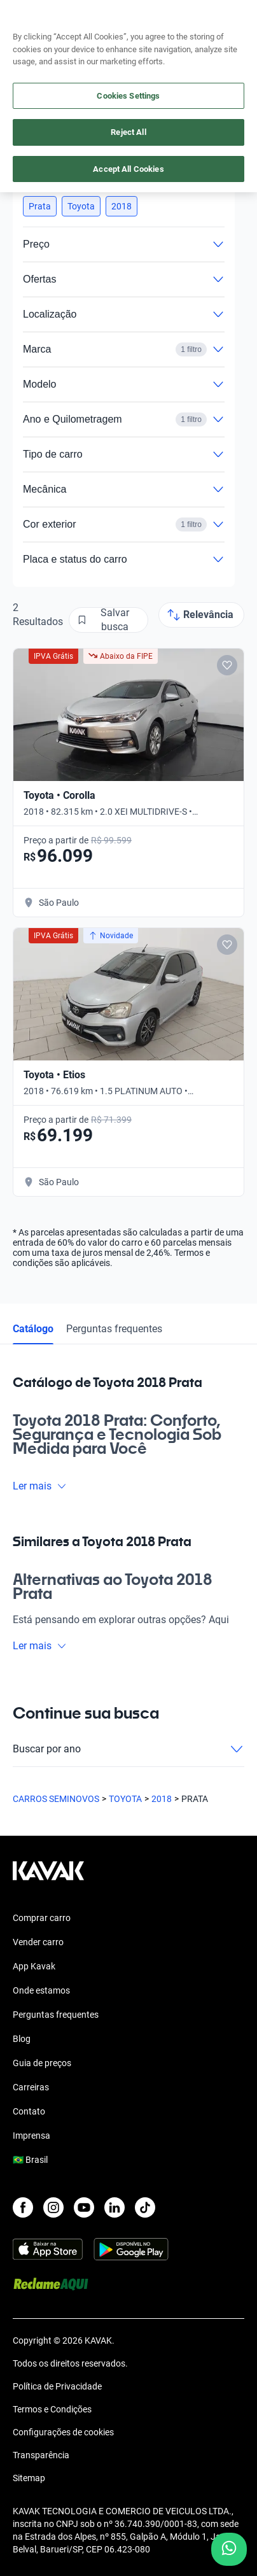  Describe the element at coordinates (38, 1942) in the screenshot. I see `Vender carro` at that location.